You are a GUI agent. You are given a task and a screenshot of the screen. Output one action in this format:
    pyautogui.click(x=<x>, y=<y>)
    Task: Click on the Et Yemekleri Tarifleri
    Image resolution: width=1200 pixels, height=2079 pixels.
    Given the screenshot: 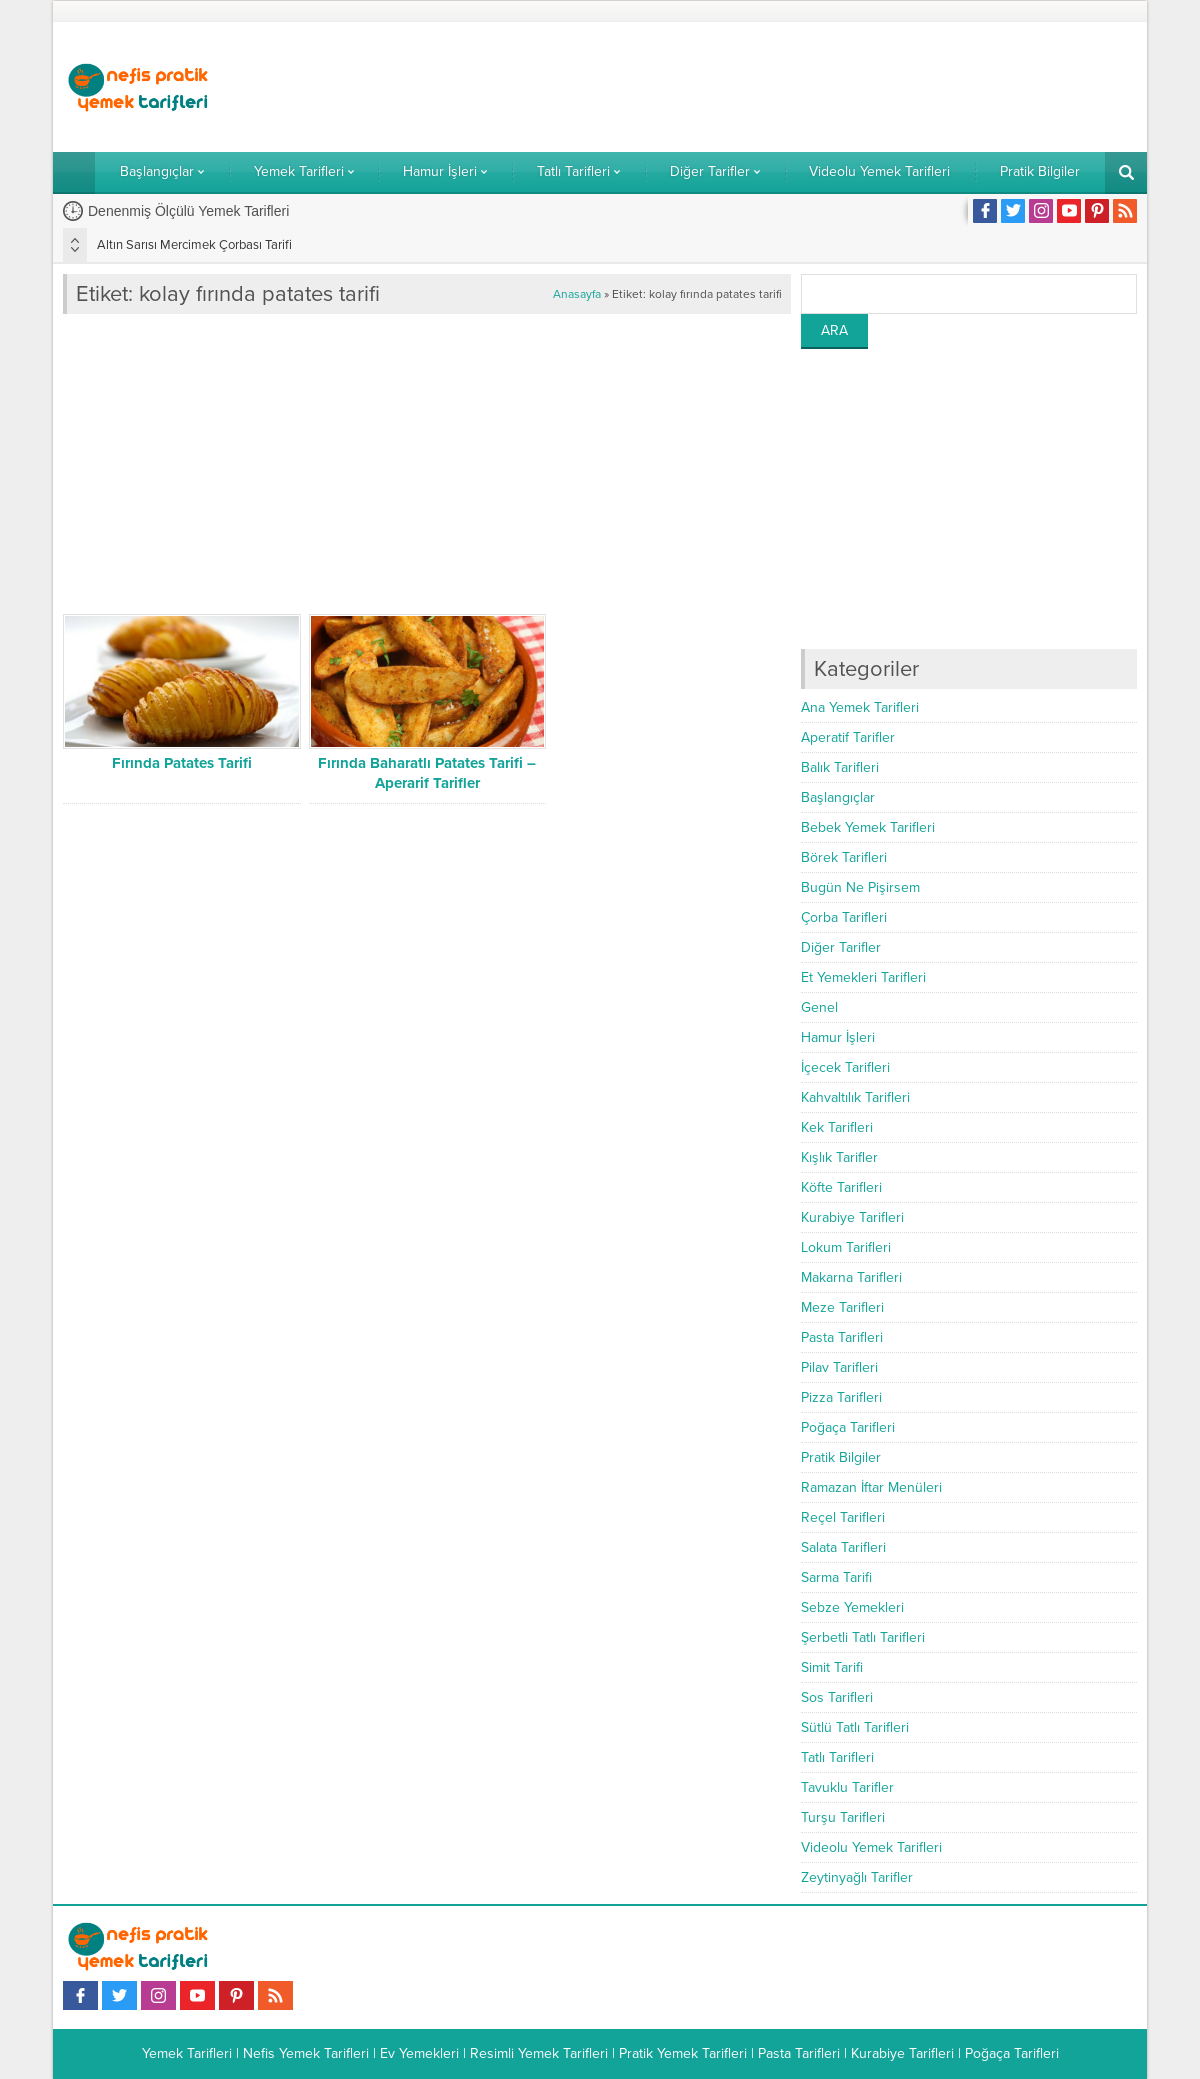 What is the action you would take?
    pyautogui.click(x=863, y=977)
    